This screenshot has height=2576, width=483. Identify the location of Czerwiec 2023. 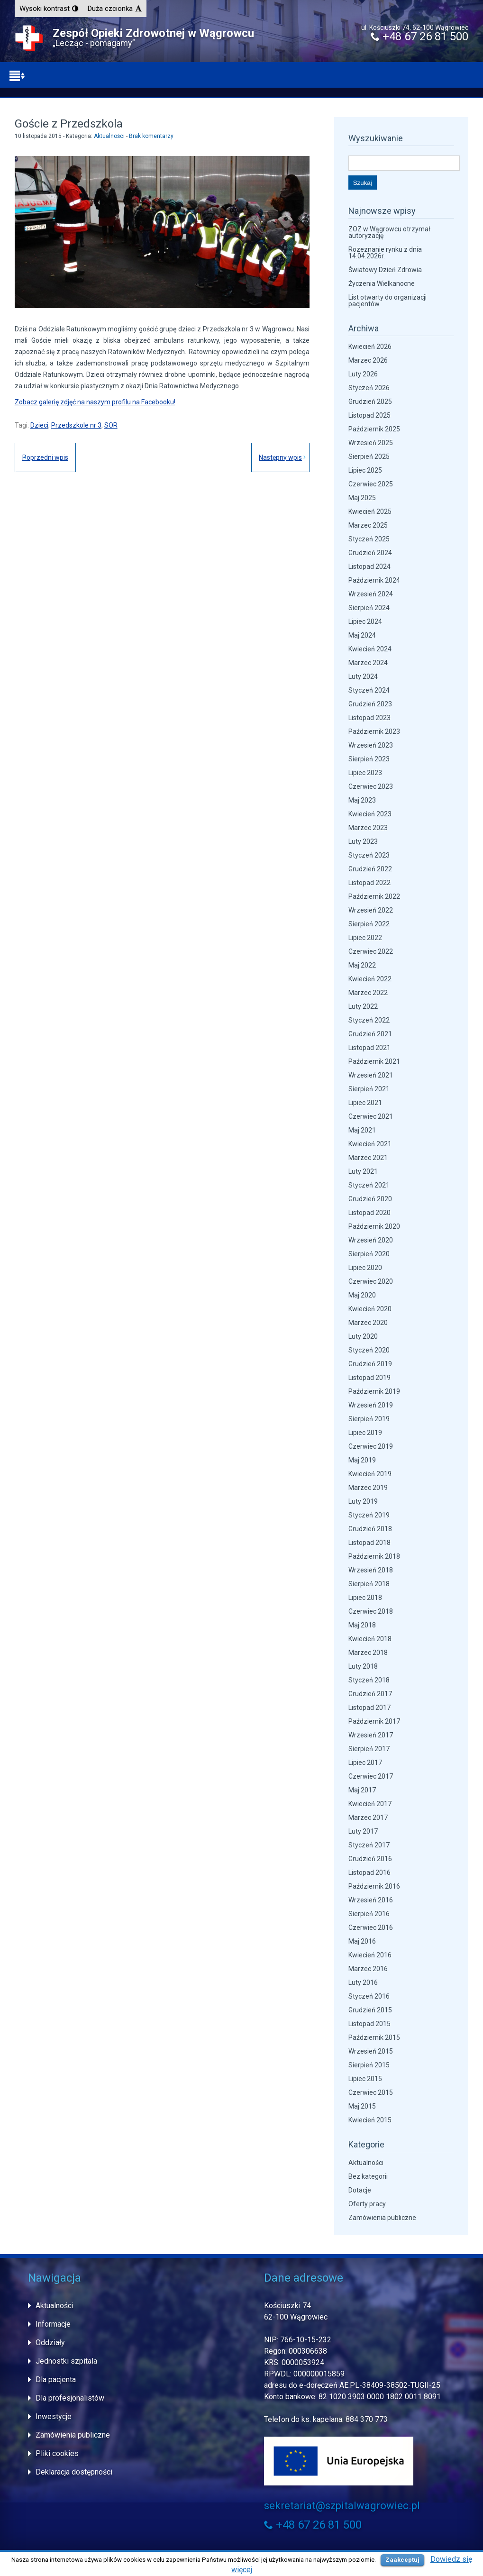
(370, 786).